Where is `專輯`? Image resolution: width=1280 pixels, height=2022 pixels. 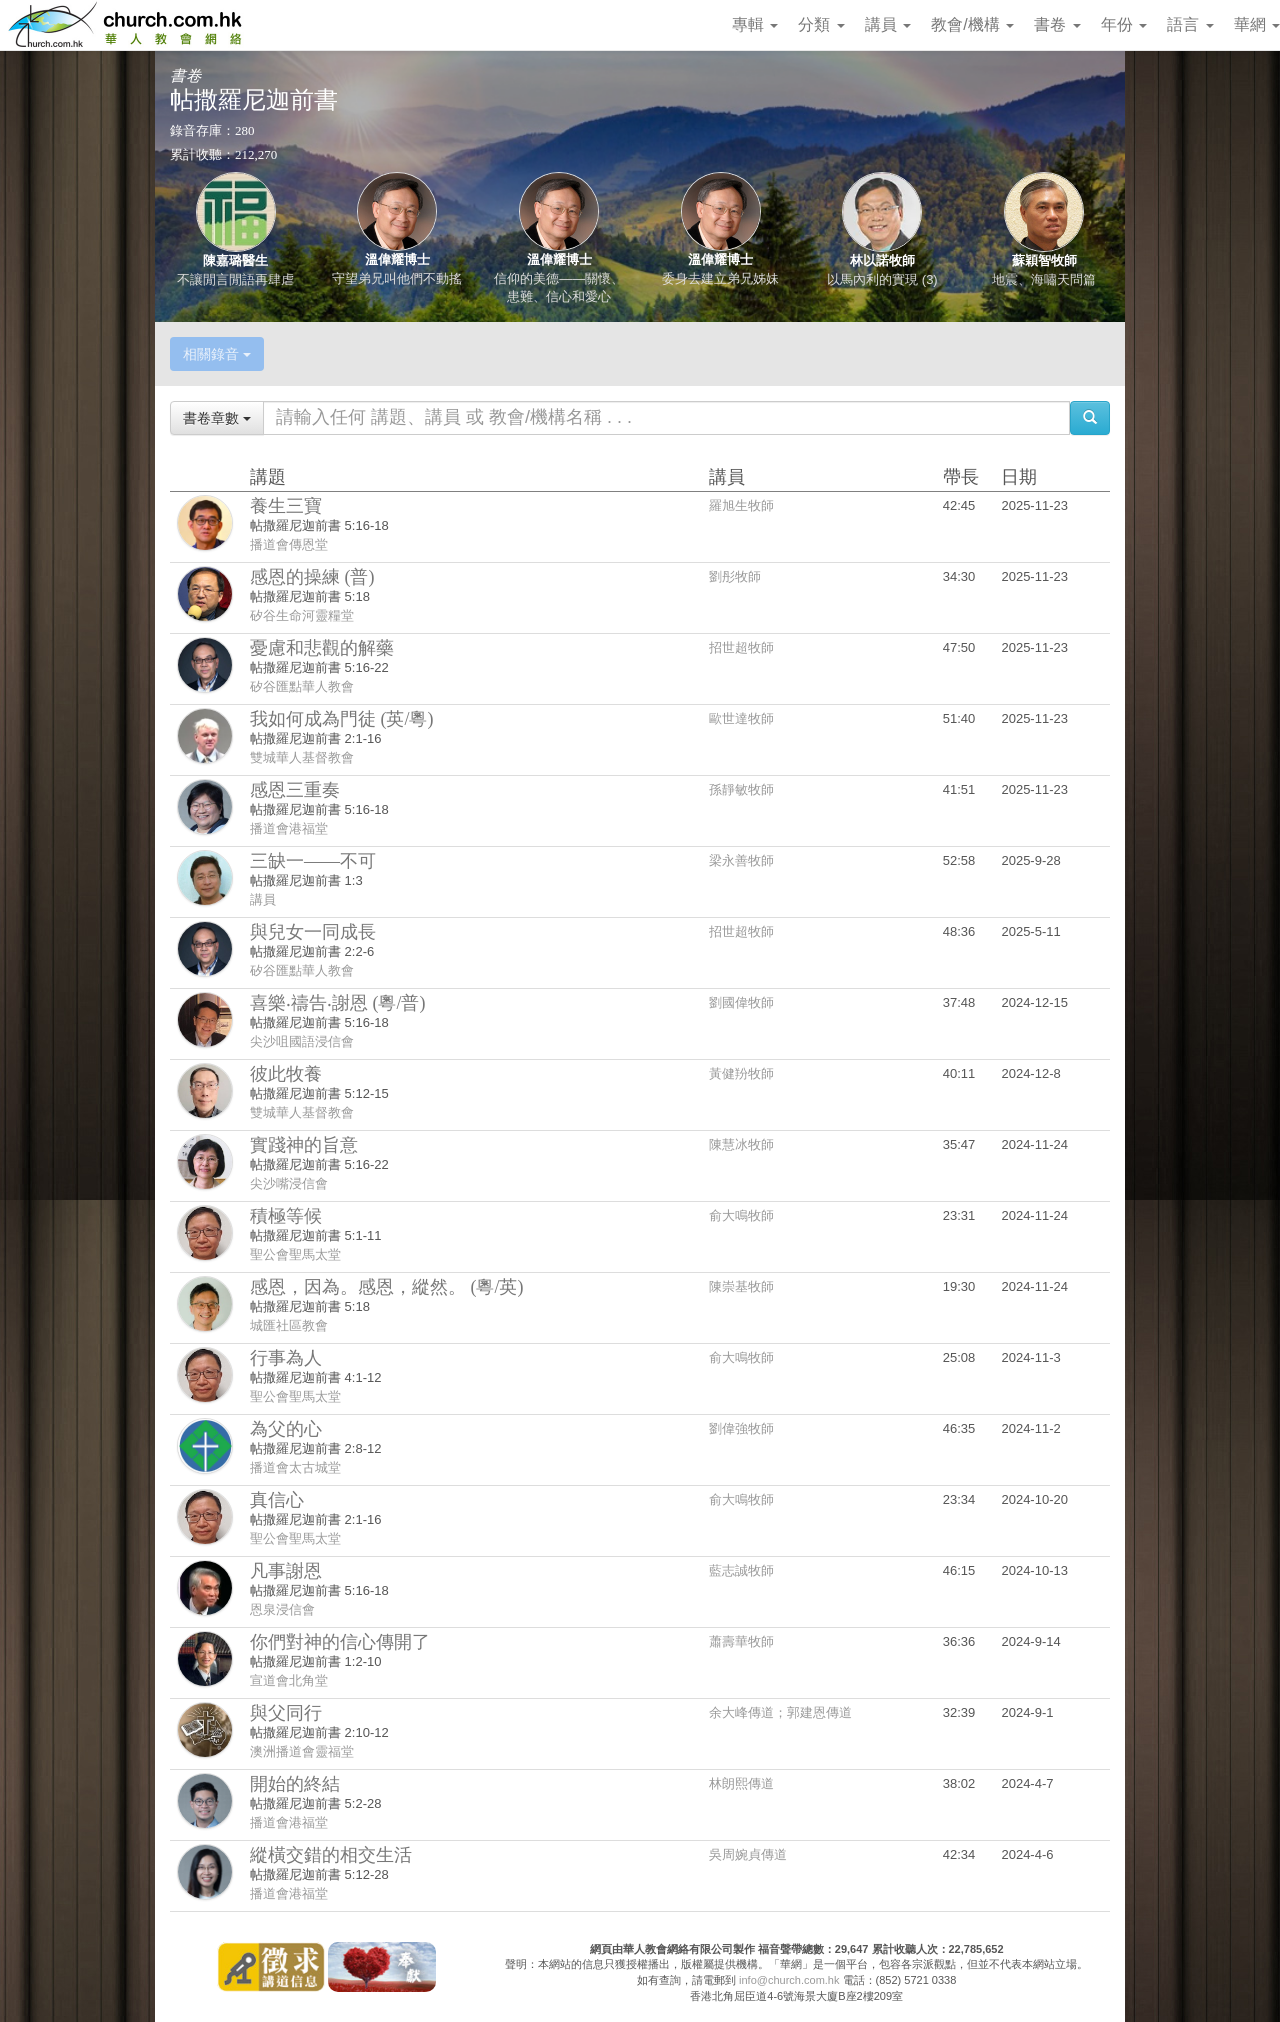
專輯 is located at coordinates (755, 24).